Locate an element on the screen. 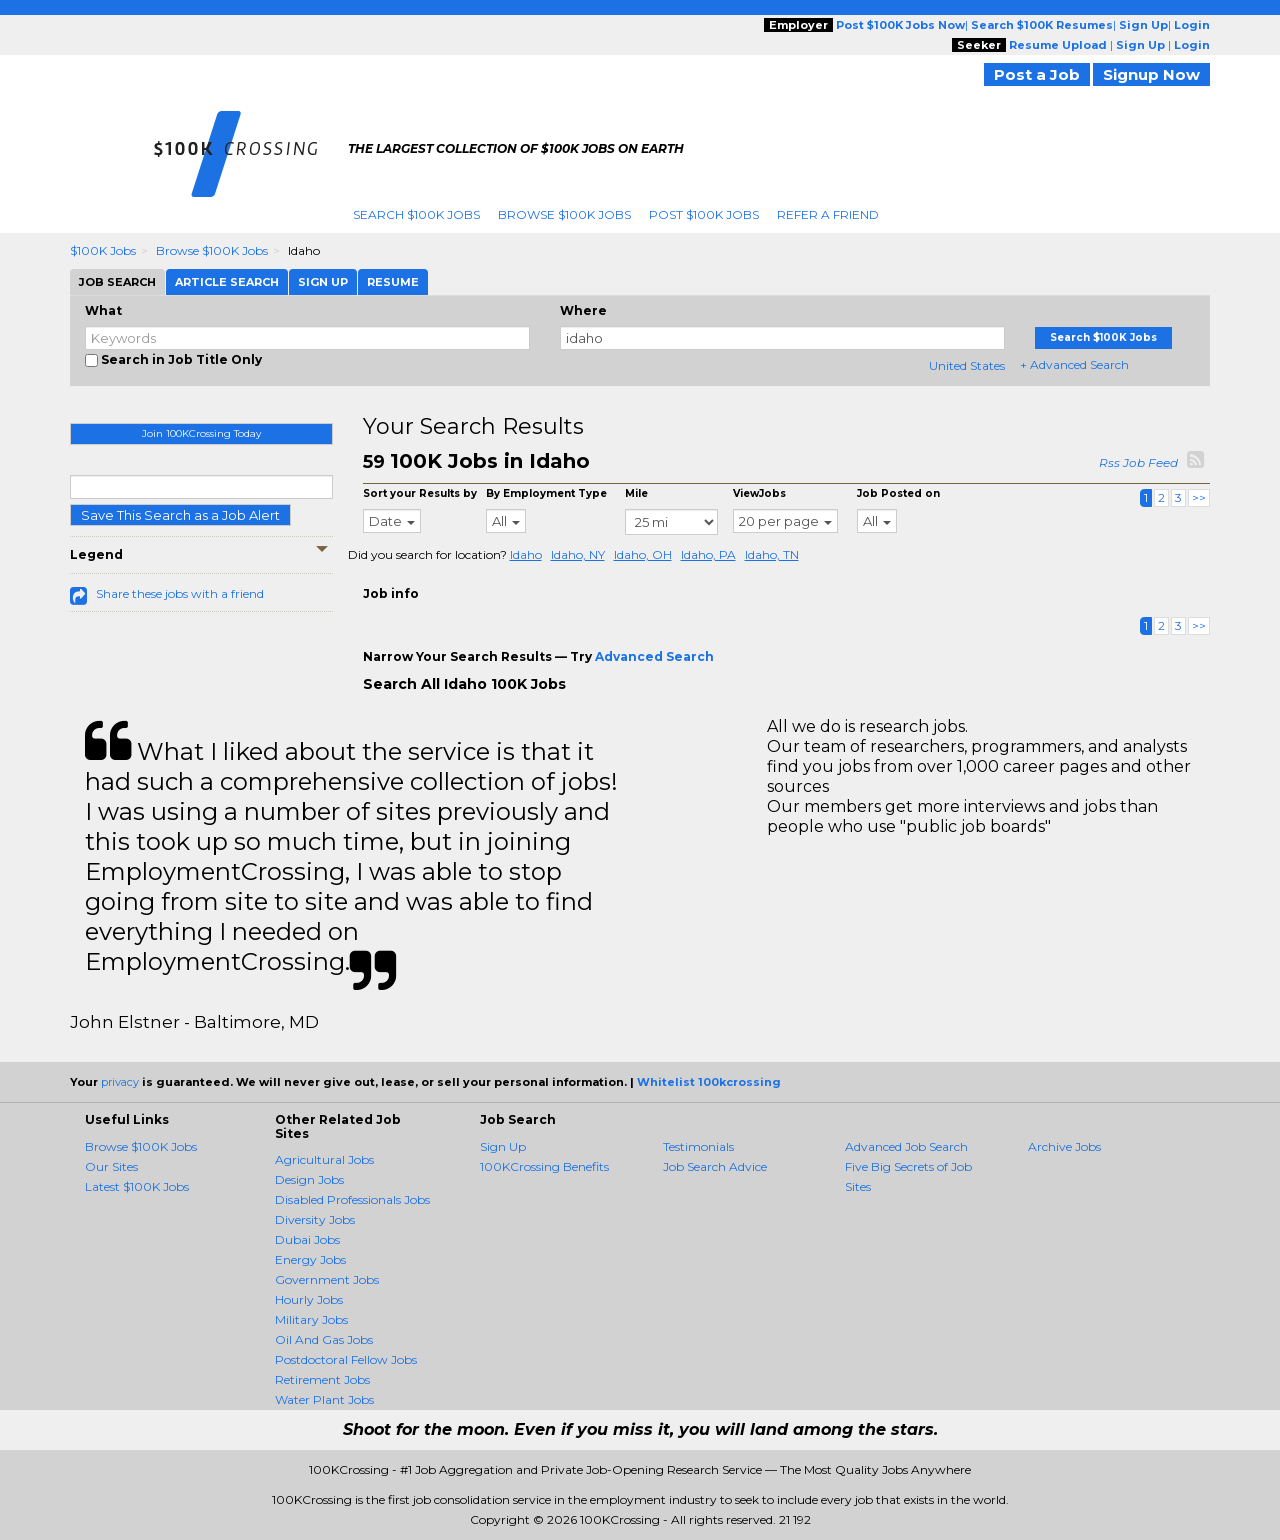  $100K Jobs is located at coordinates (103, 250).